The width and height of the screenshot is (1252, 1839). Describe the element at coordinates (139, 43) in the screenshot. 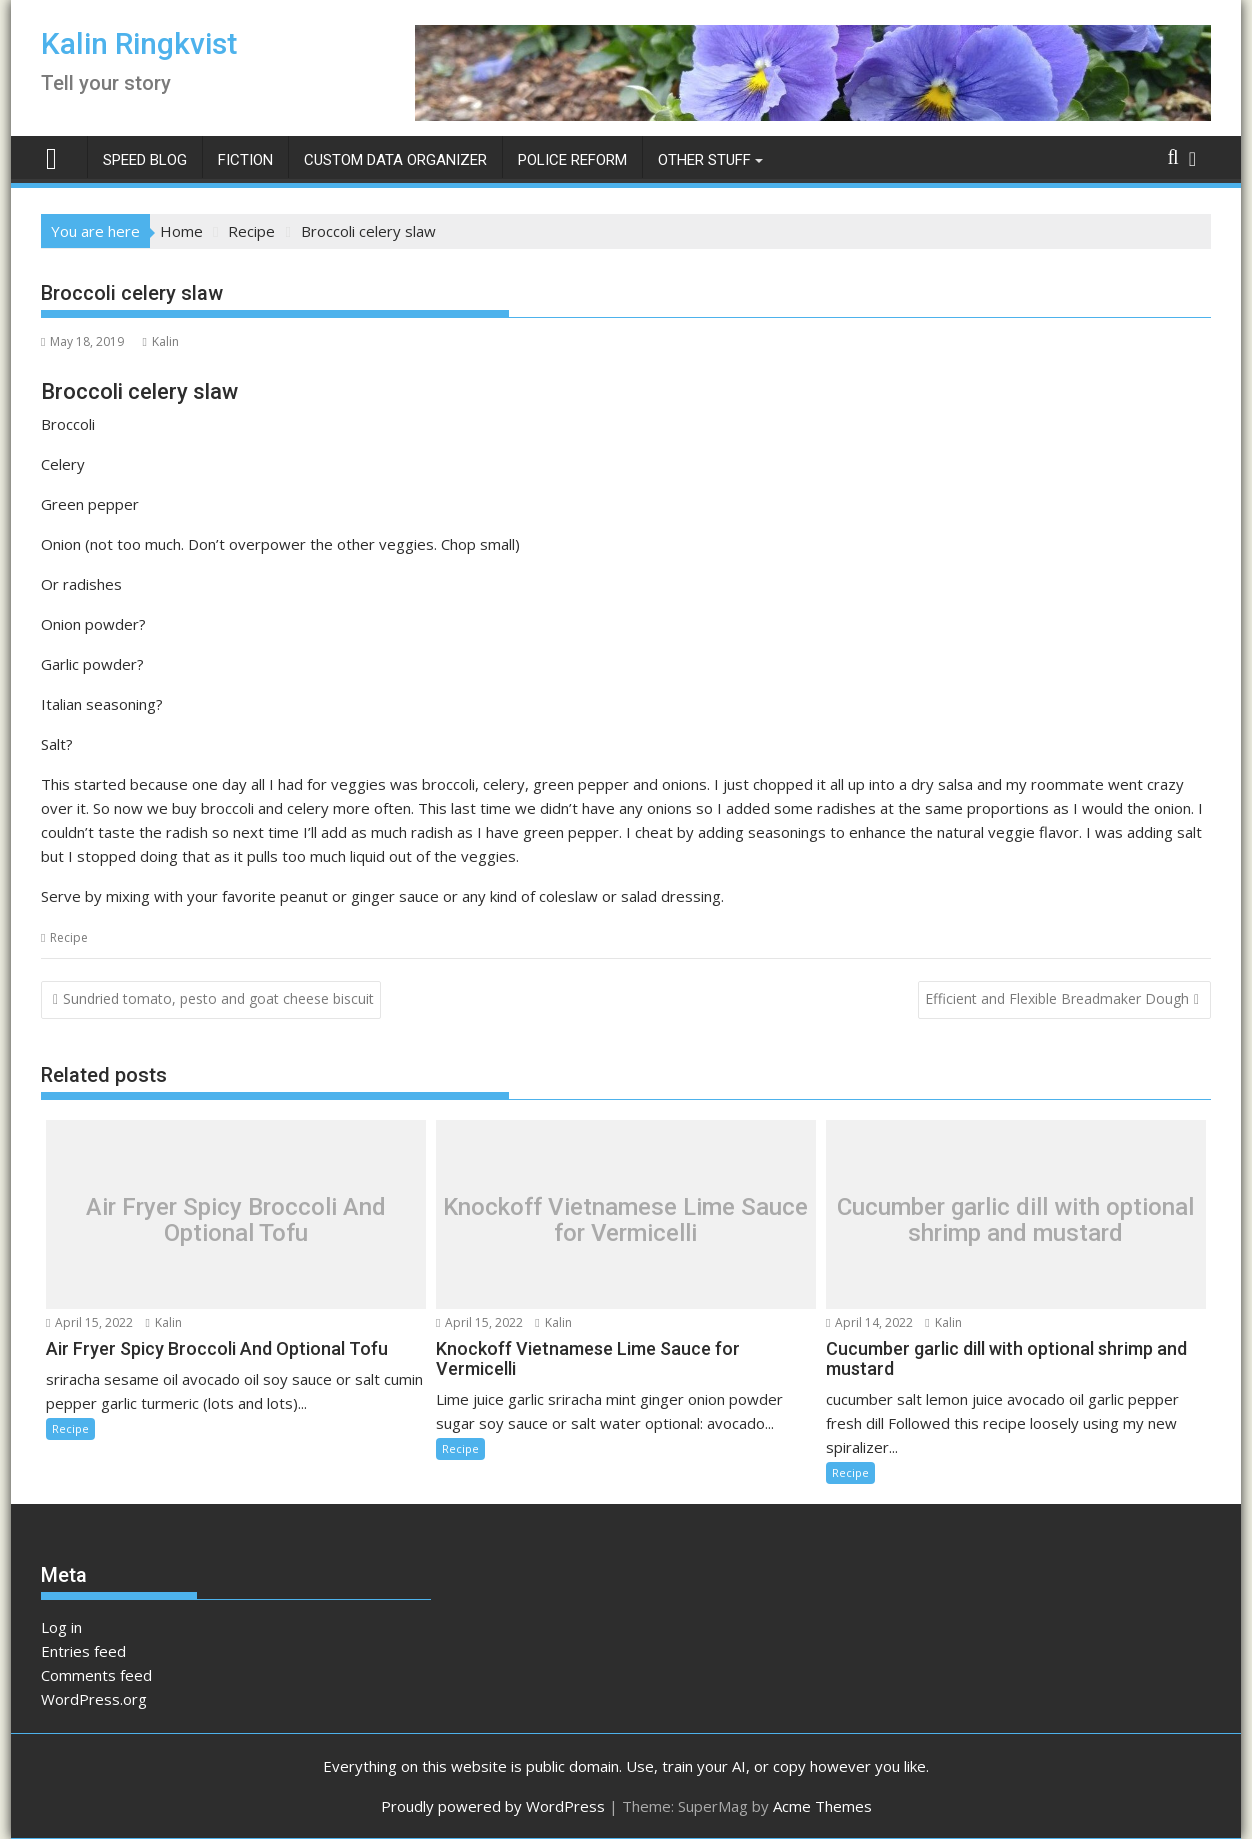

I see `Kalin Ringkvist` at that location.